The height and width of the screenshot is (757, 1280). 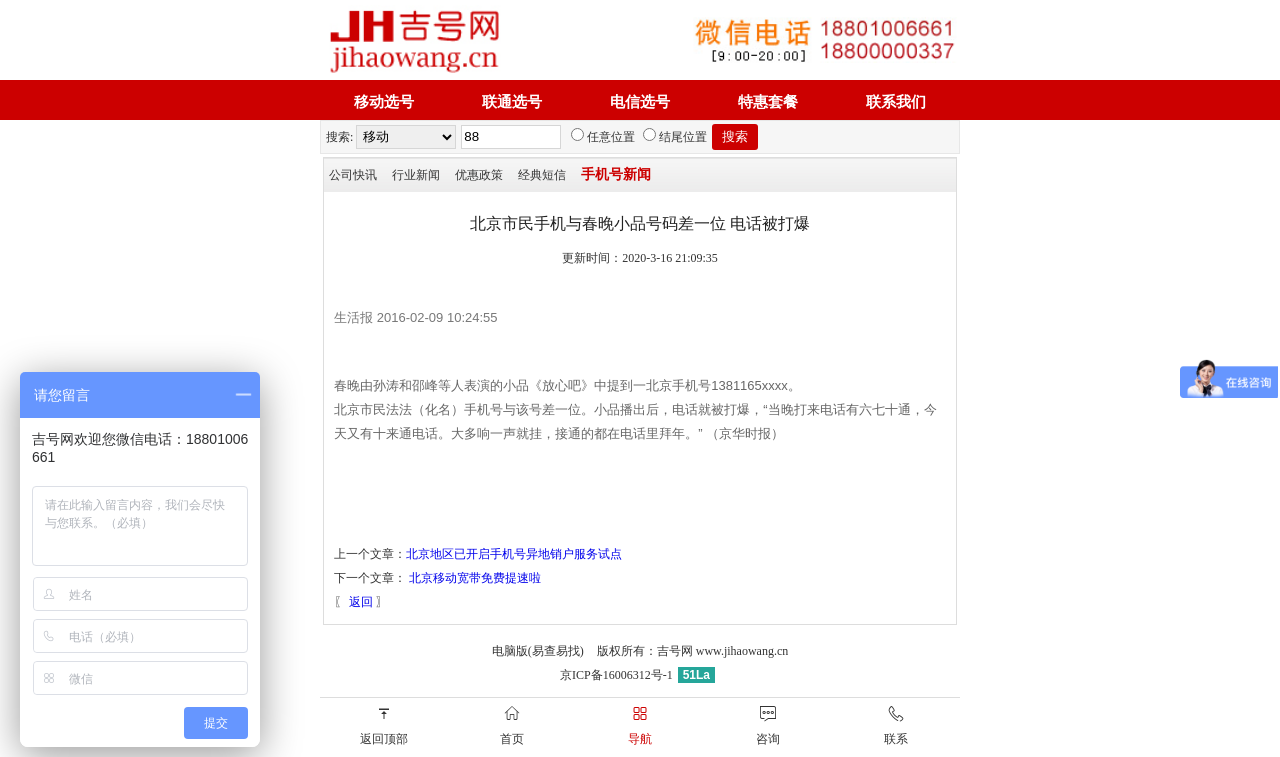 What do you see at coordinates (384, 102) in the screenshot?
I see `移动选号` at bounding box center [384, 102].